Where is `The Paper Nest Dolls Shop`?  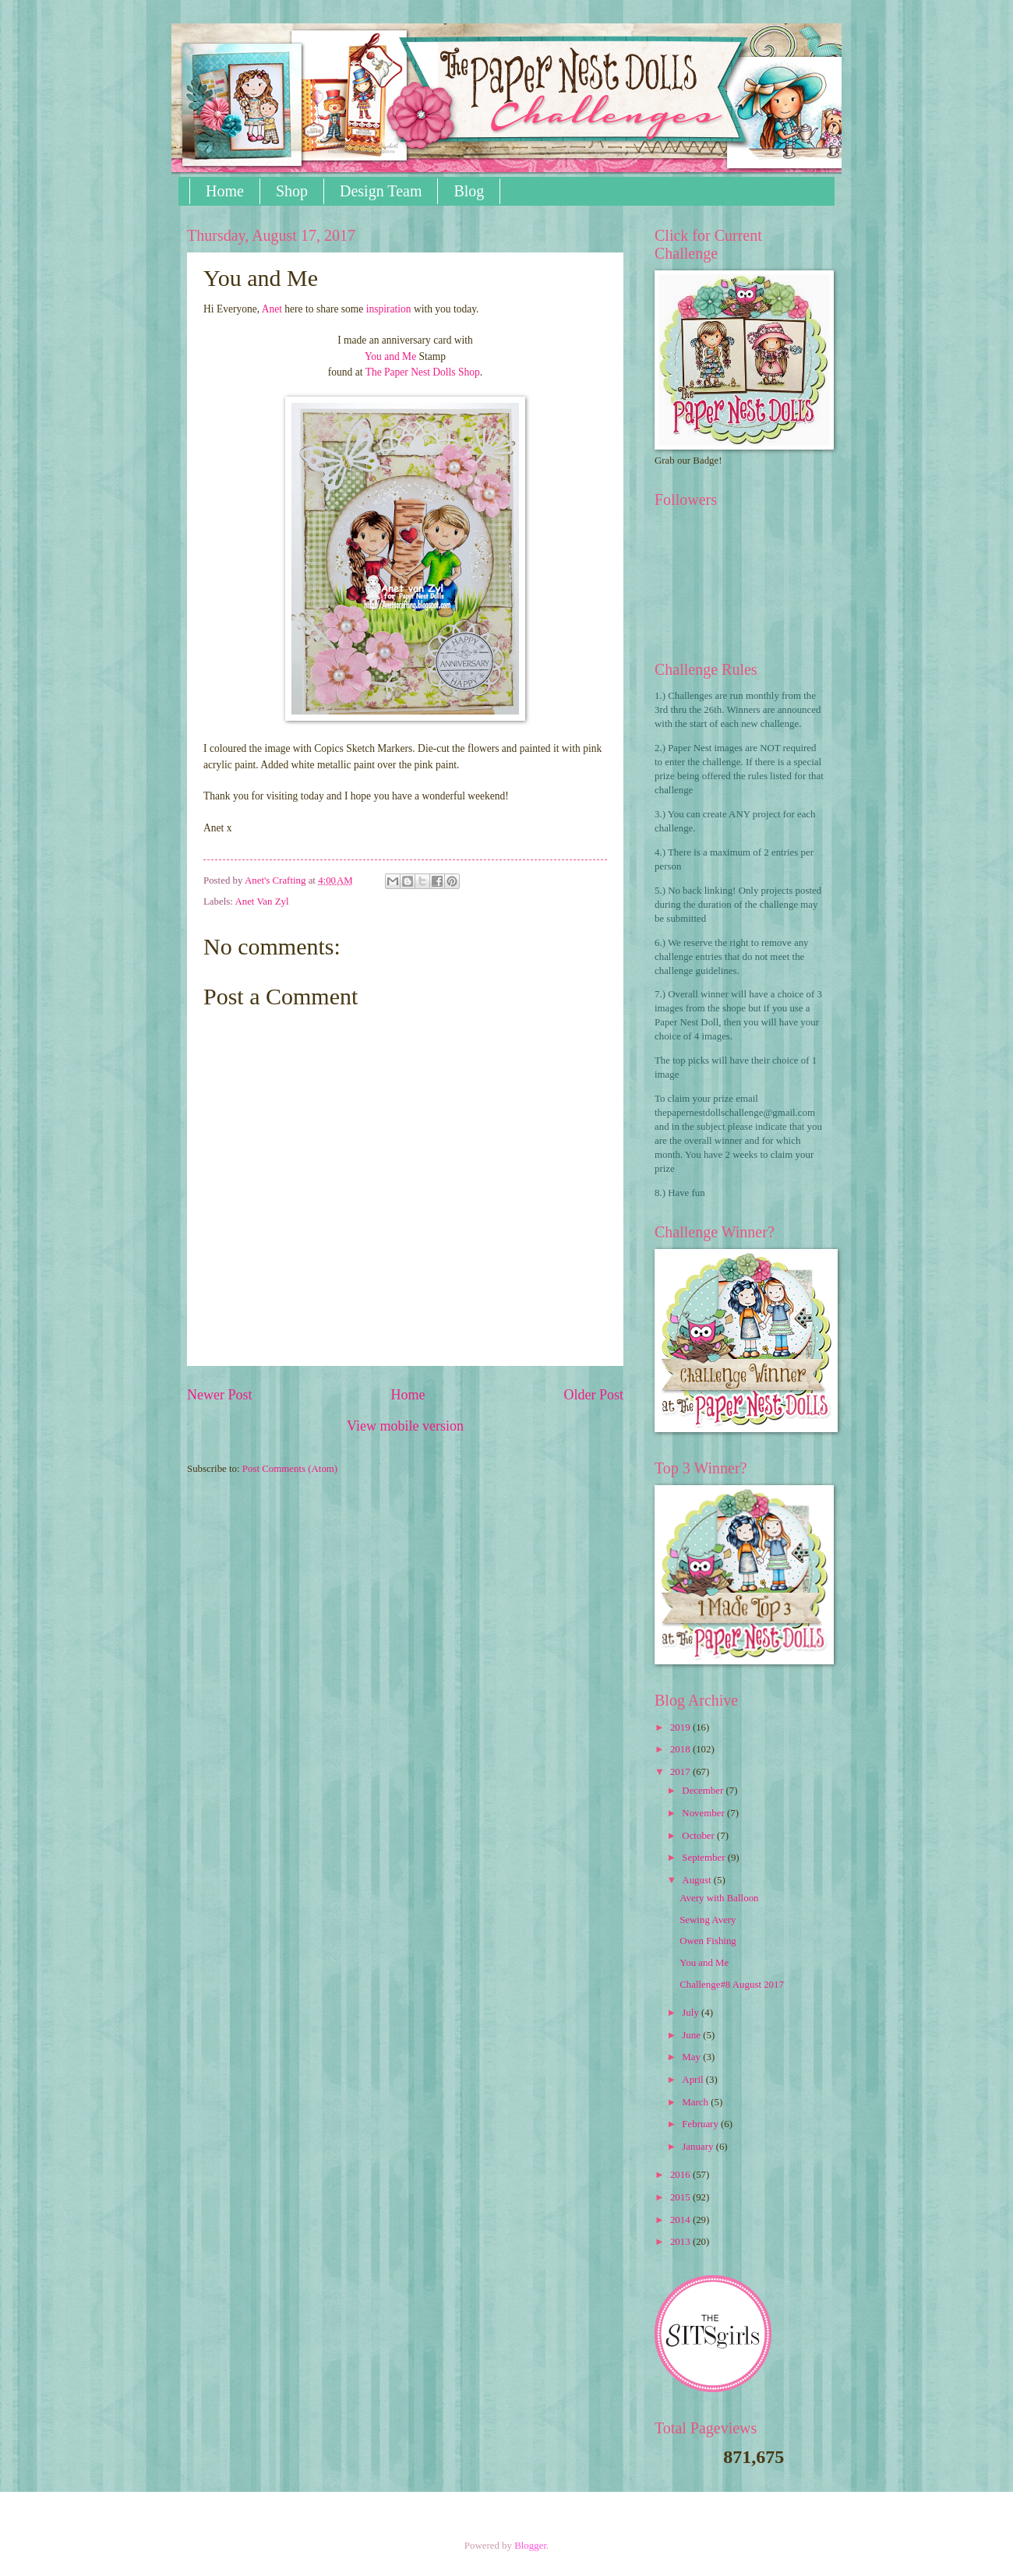
The Paper Nest Dolls Shop is located at coordinates (422, 372).